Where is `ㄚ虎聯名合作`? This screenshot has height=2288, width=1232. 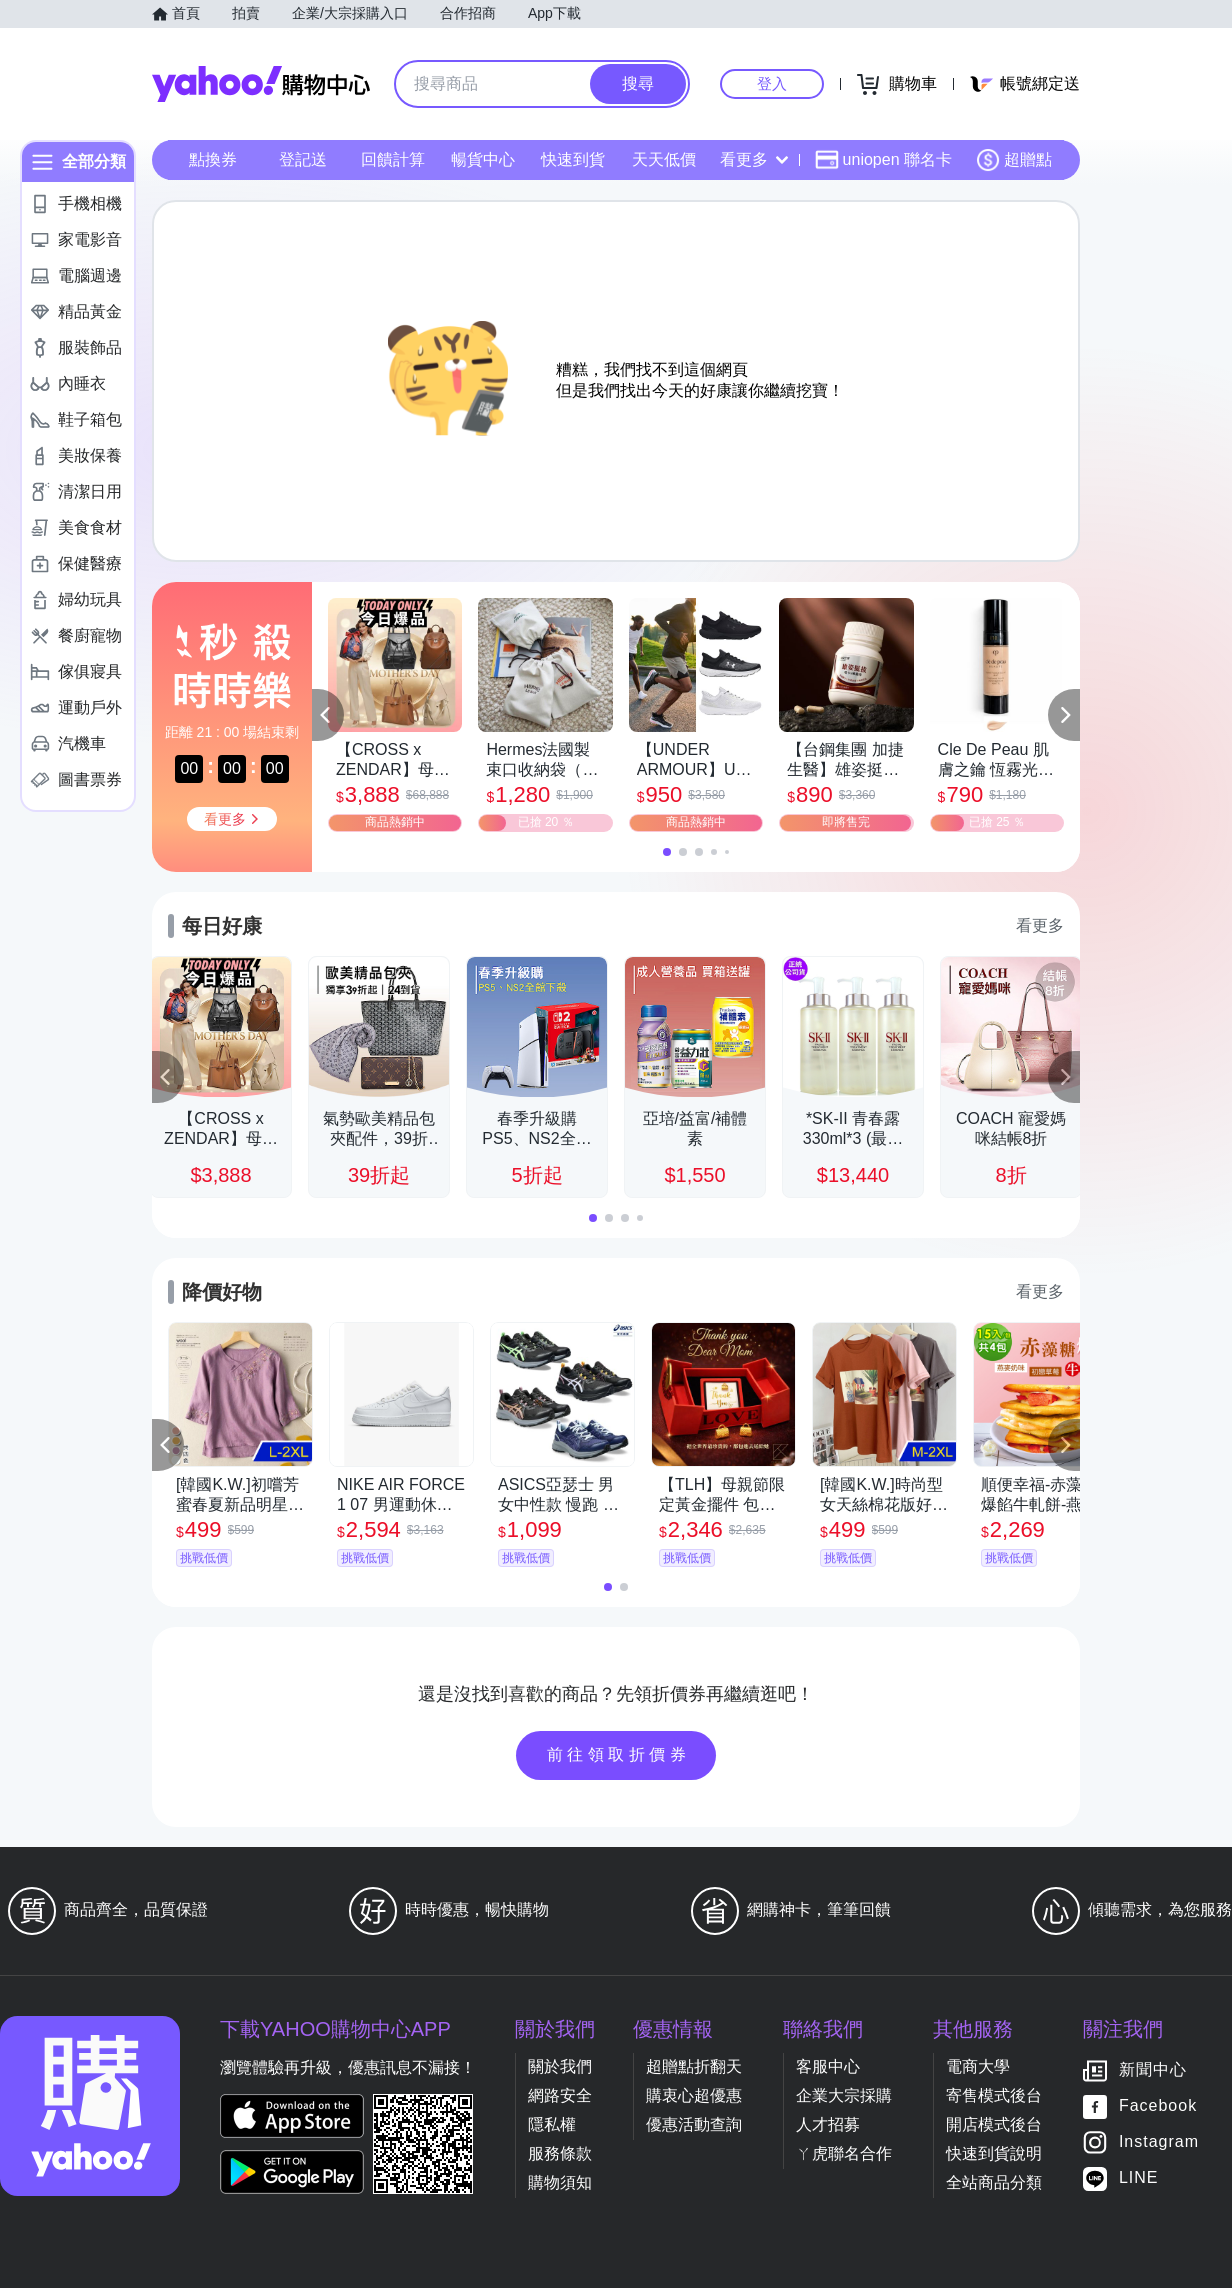
ㄚ虎聯名合作 is located at coordinates (844, 2153).